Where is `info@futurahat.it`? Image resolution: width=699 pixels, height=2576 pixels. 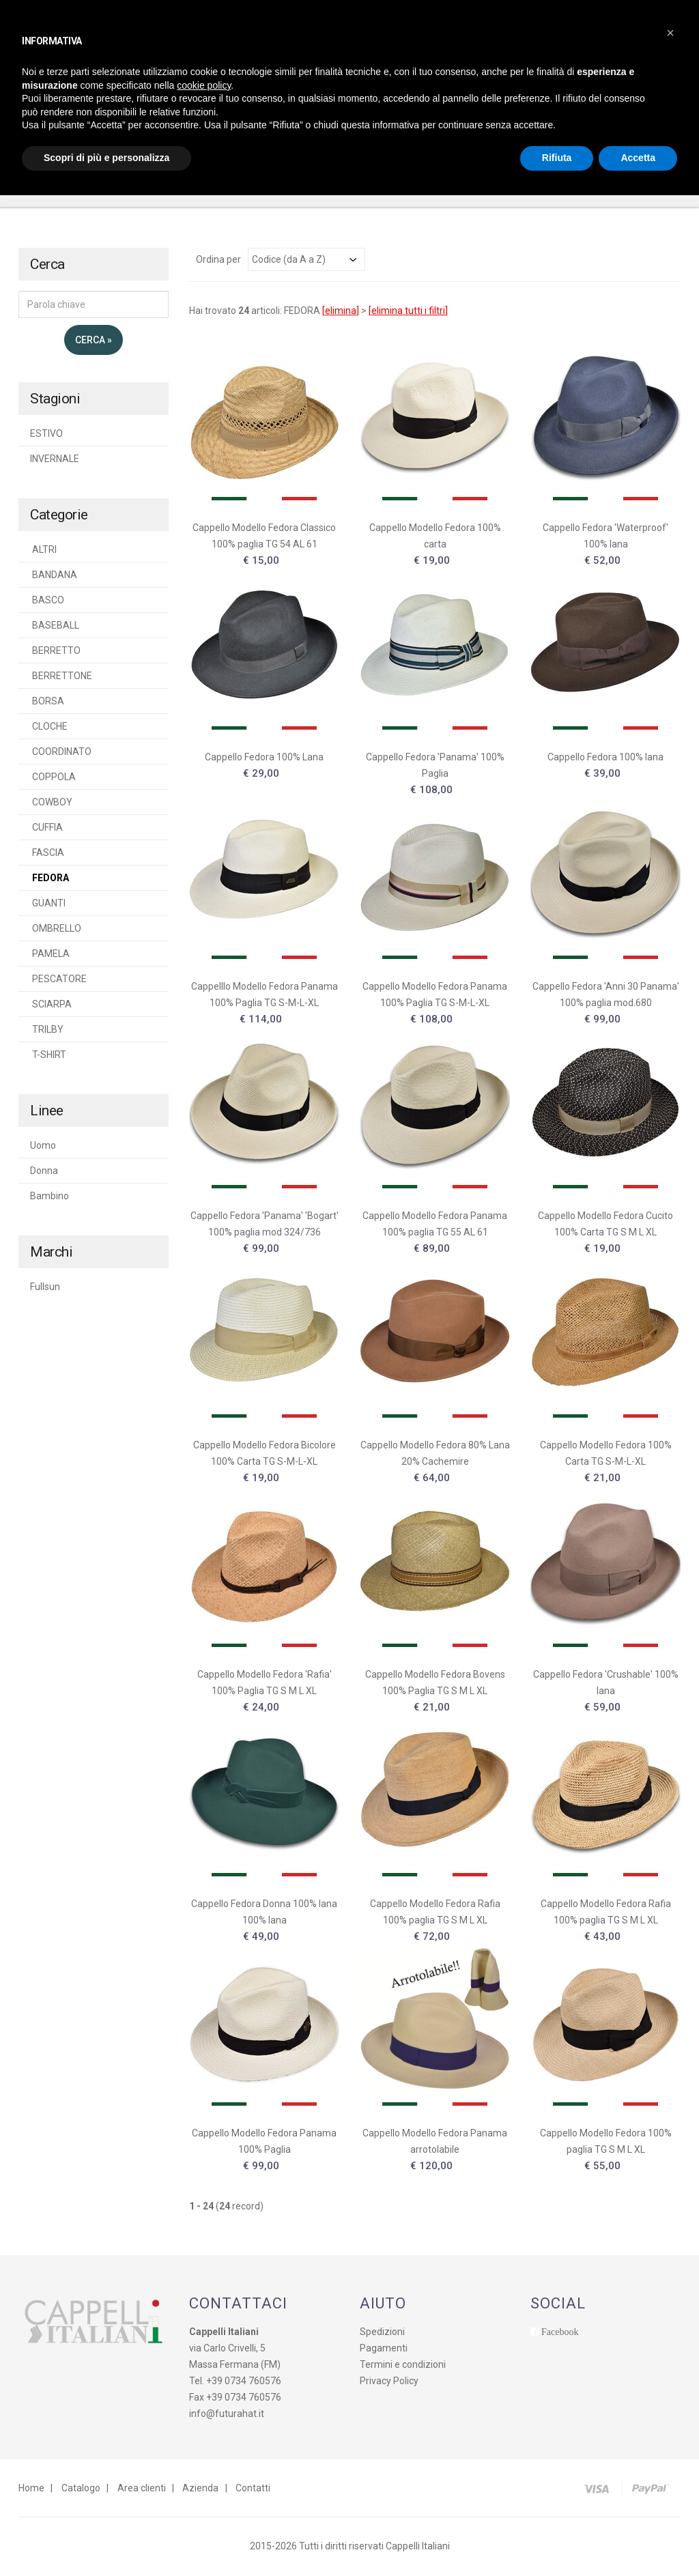
info@futurahat.it is located at coordinates (226, 2414).